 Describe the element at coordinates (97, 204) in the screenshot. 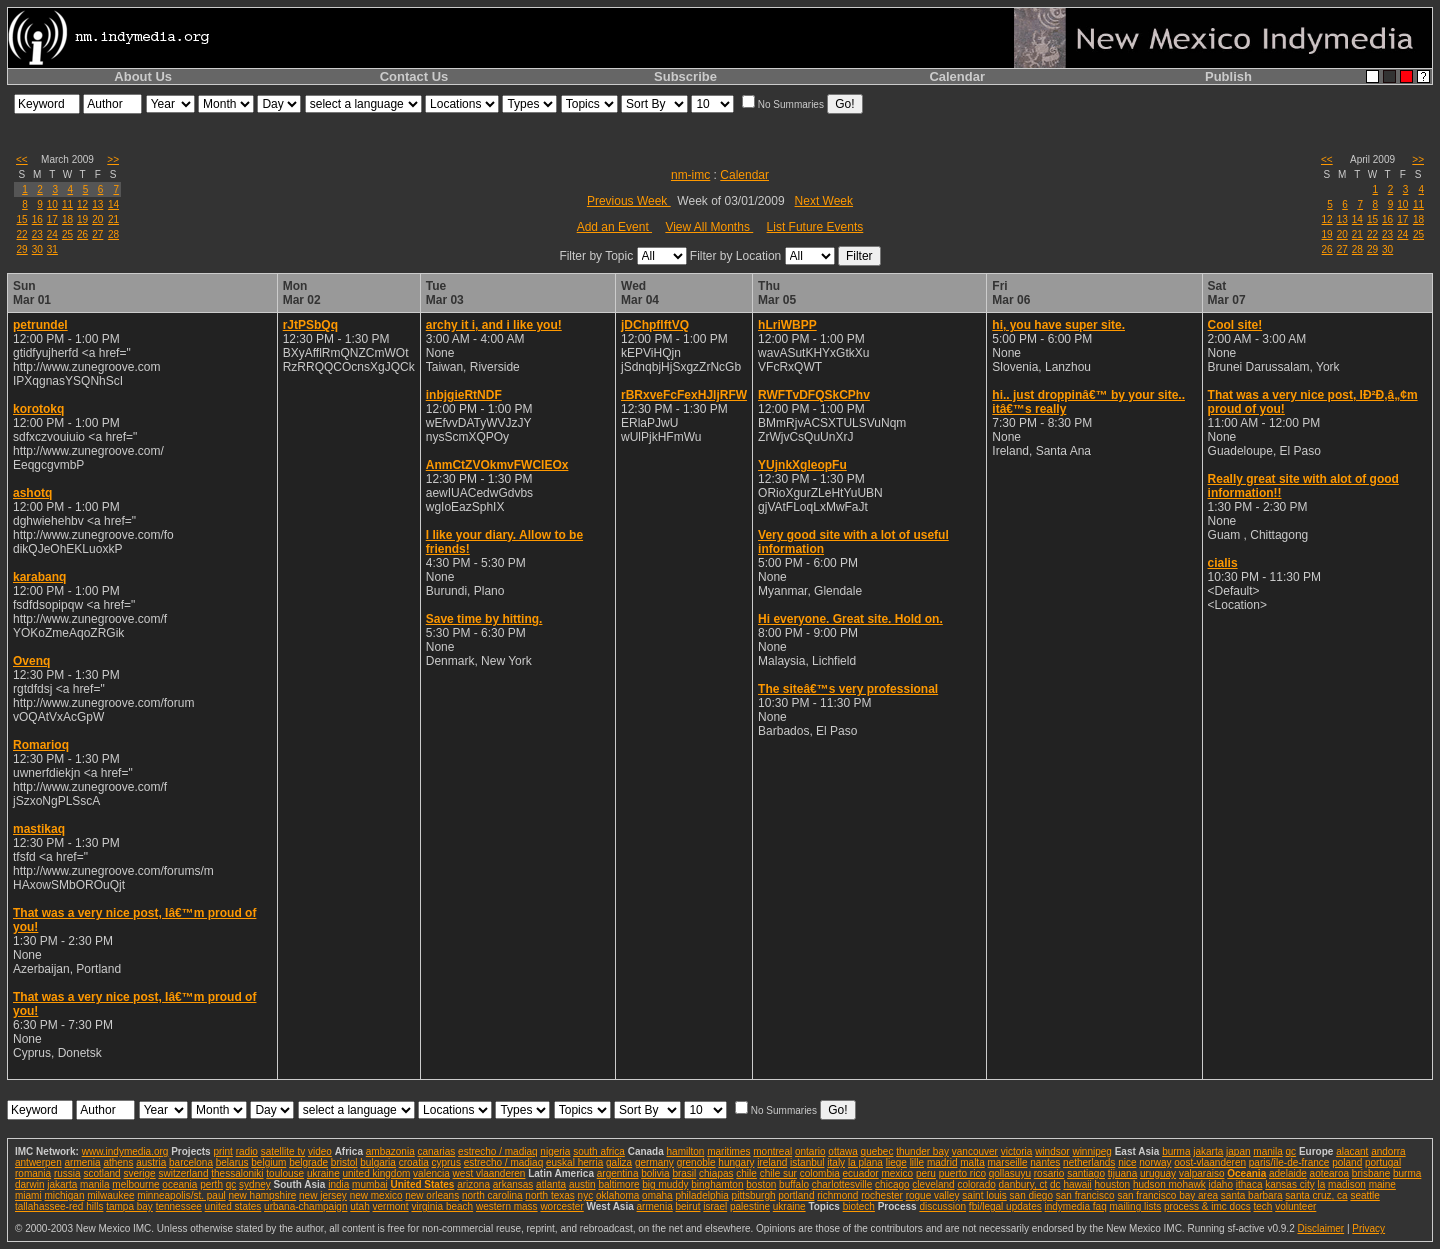

I see `13` at that location.